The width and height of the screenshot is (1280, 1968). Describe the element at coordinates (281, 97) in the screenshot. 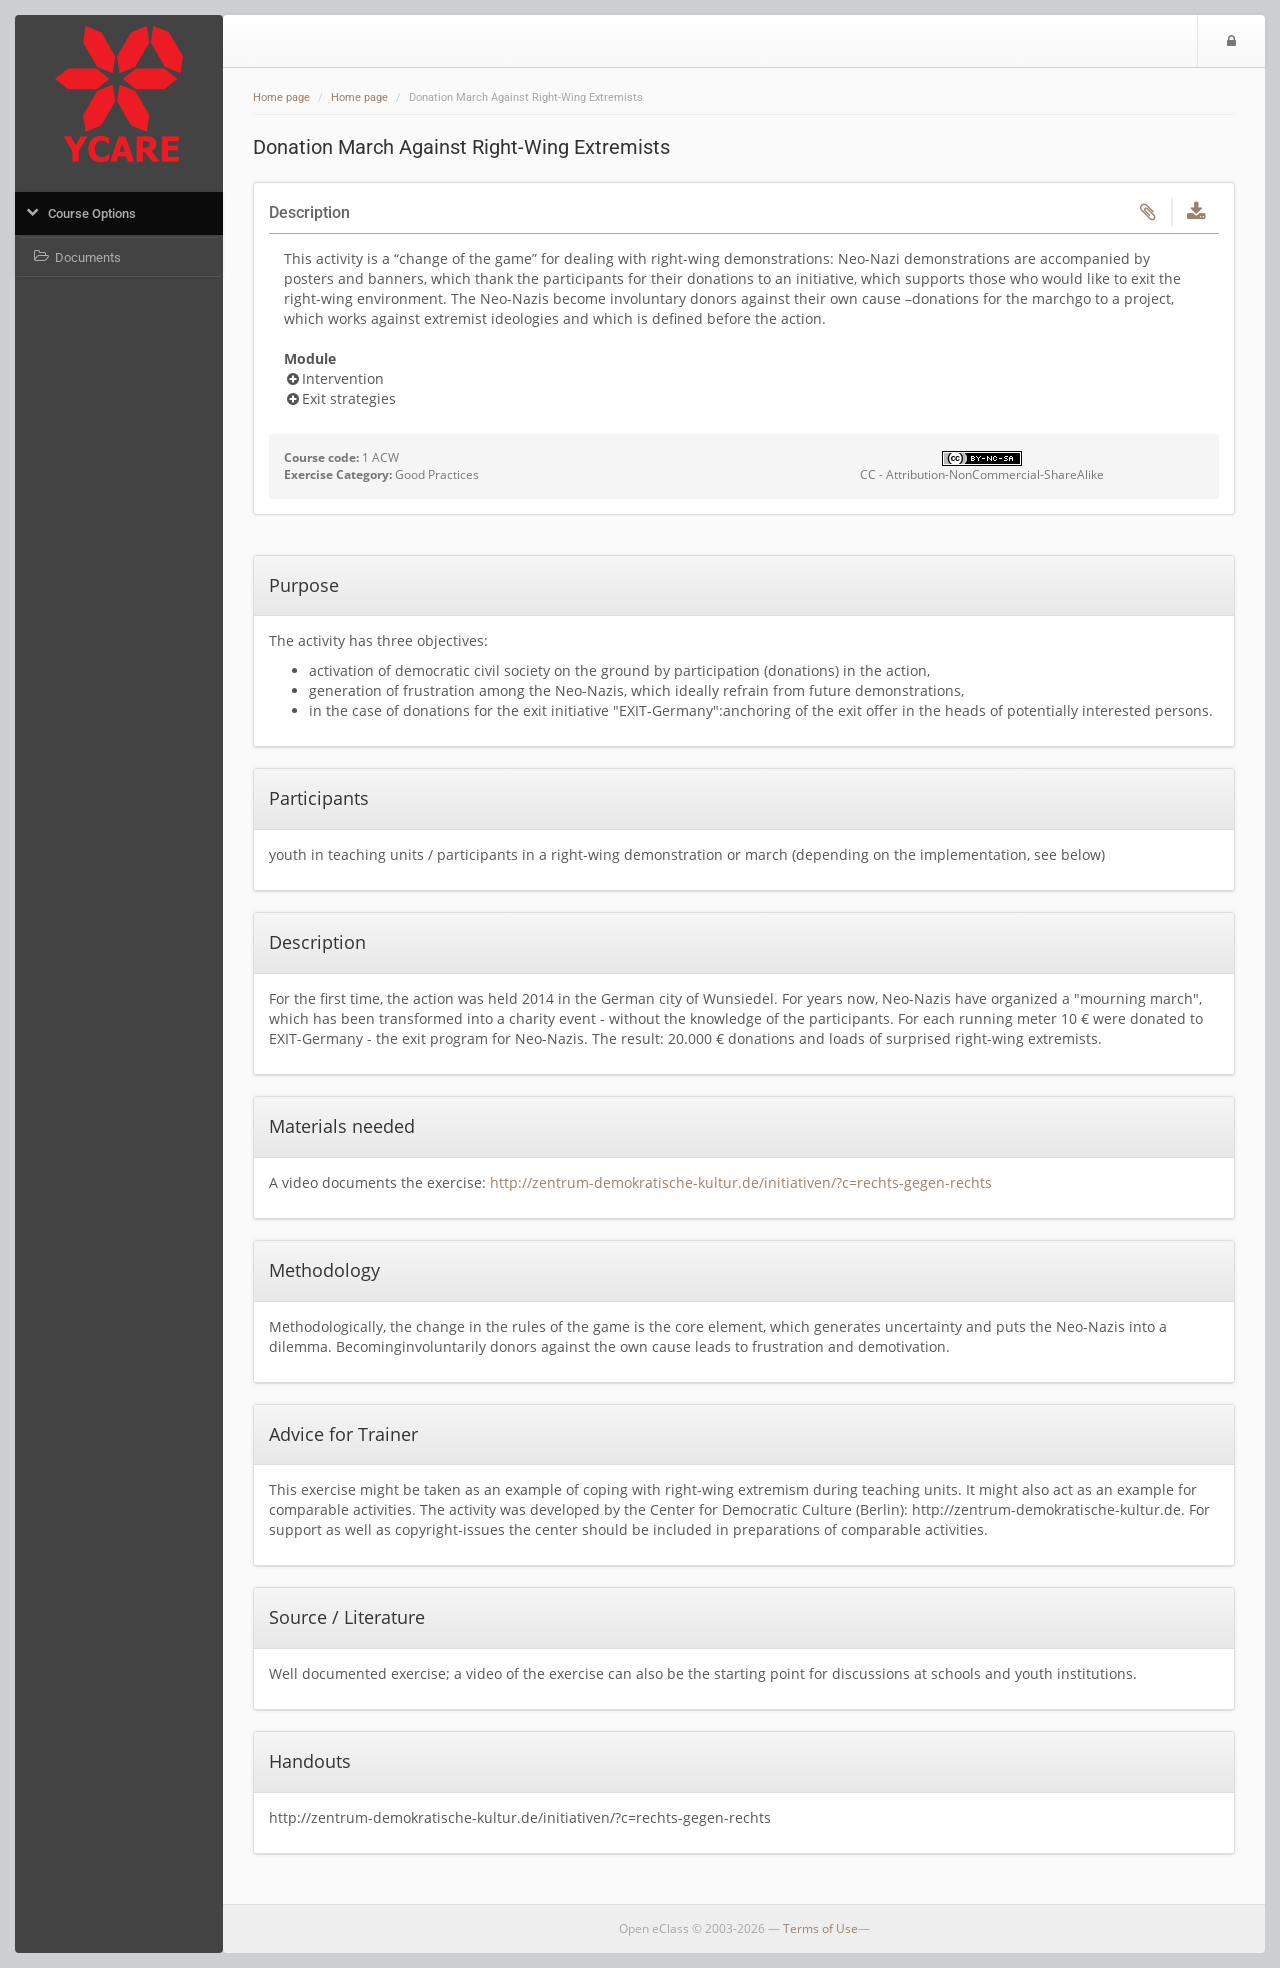

I see `Home page` at that location.